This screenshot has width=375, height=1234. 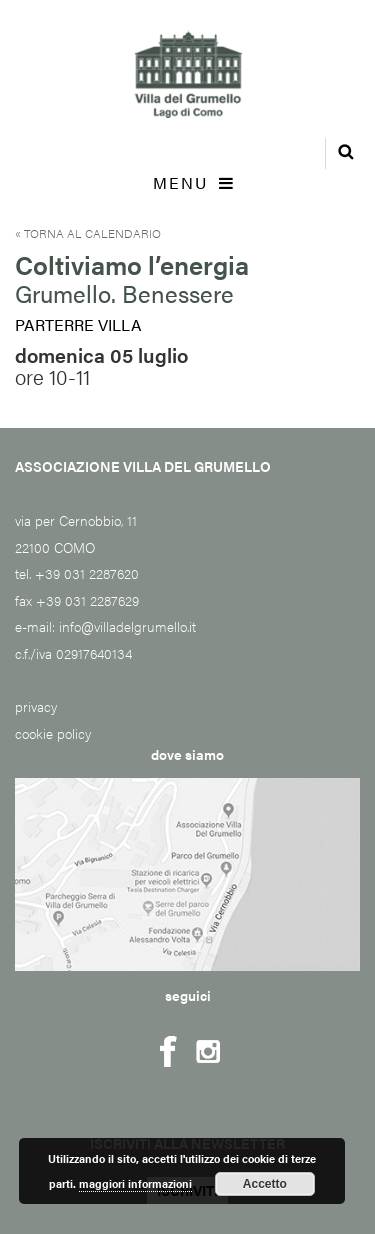 I want to click on privacy, so click(x=36, y=706).